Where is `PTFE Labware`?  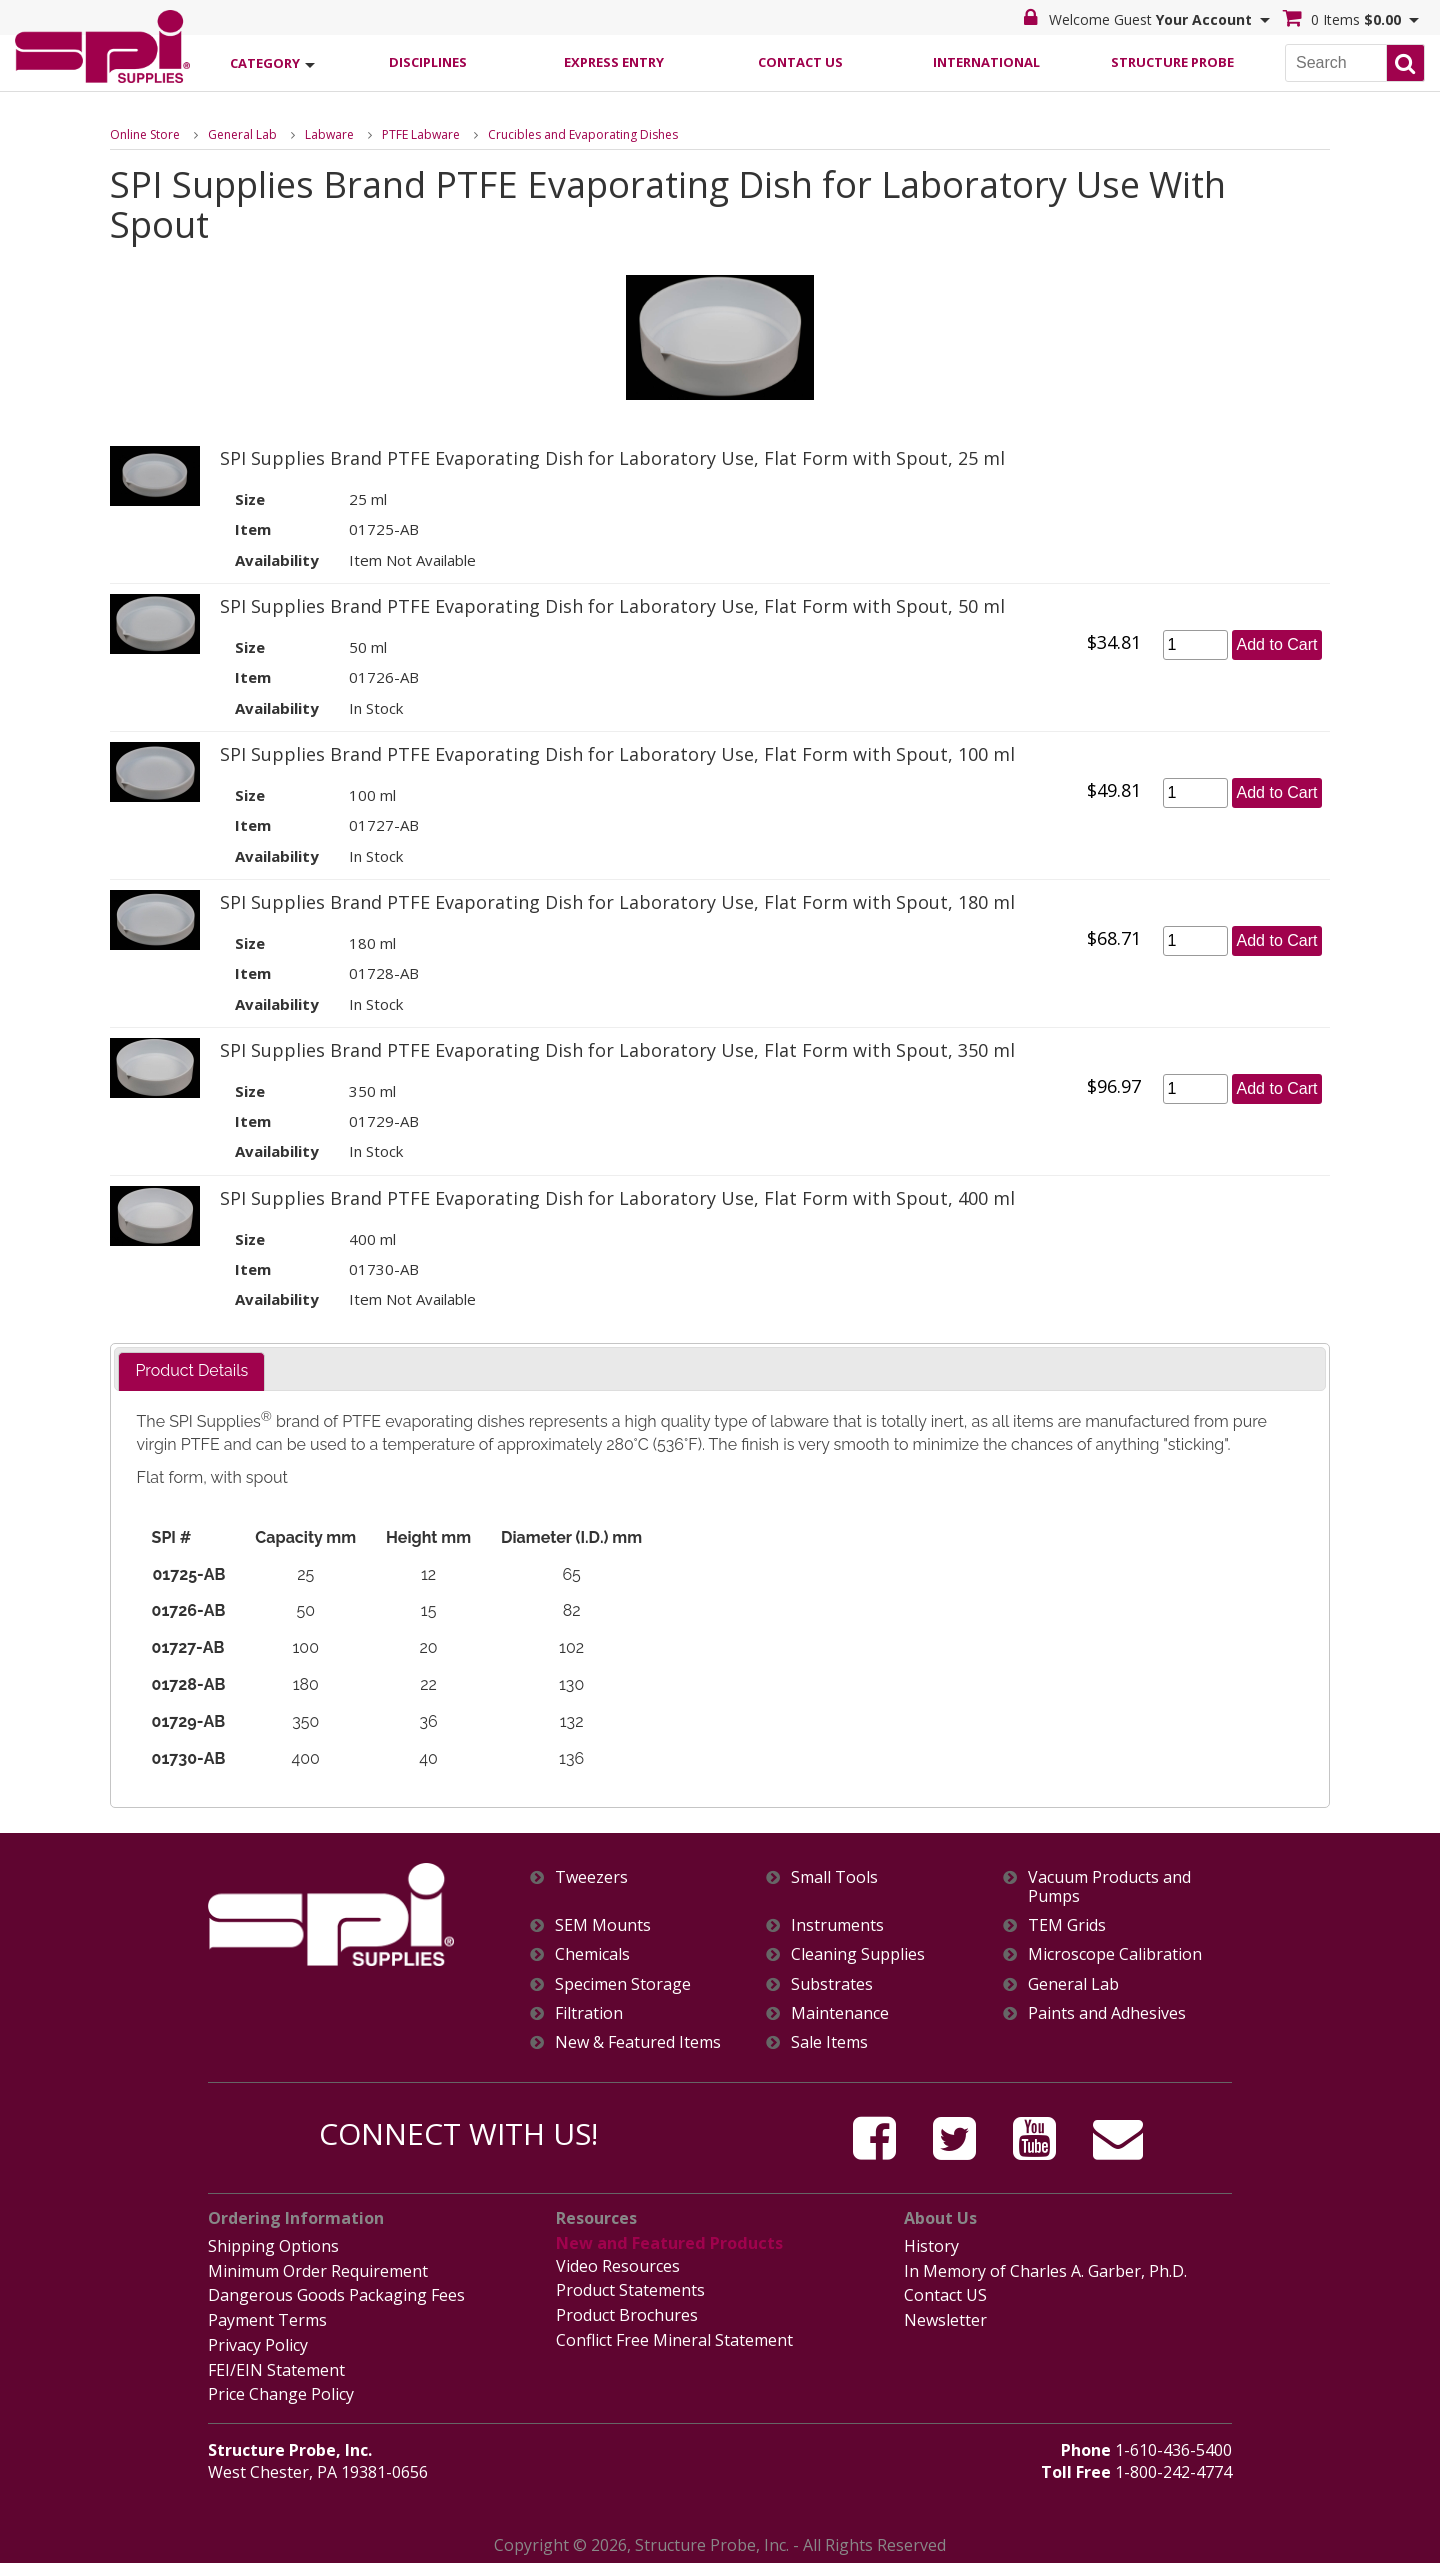 PTFE Labware is located at coordinates (421, 133).